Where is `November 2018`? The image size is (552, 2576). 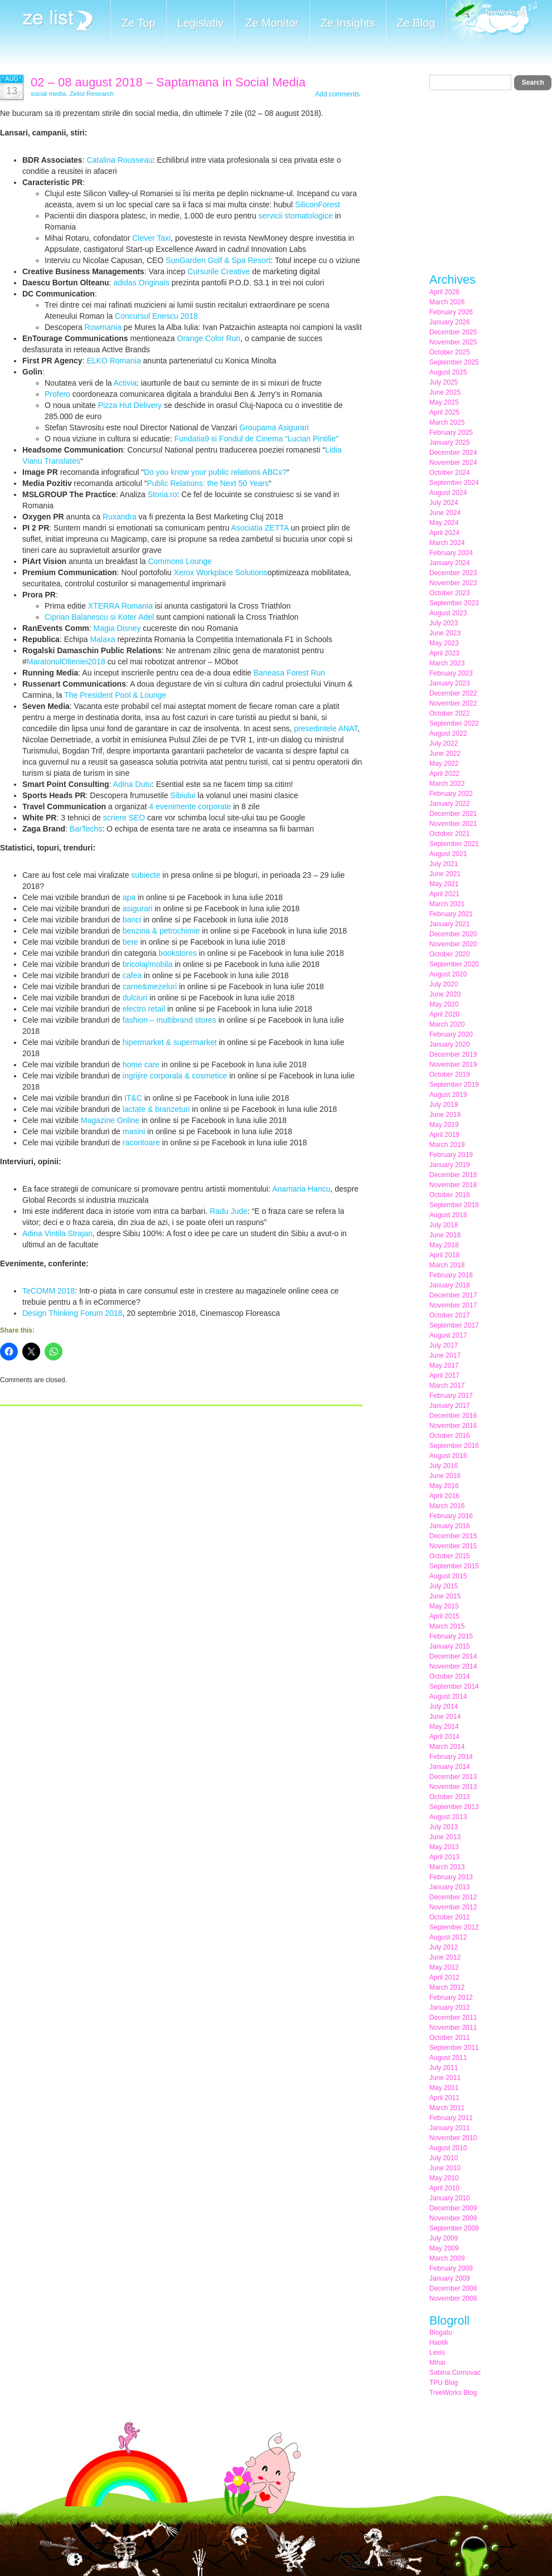 November 2018 is located at coordinates (453, 1185).